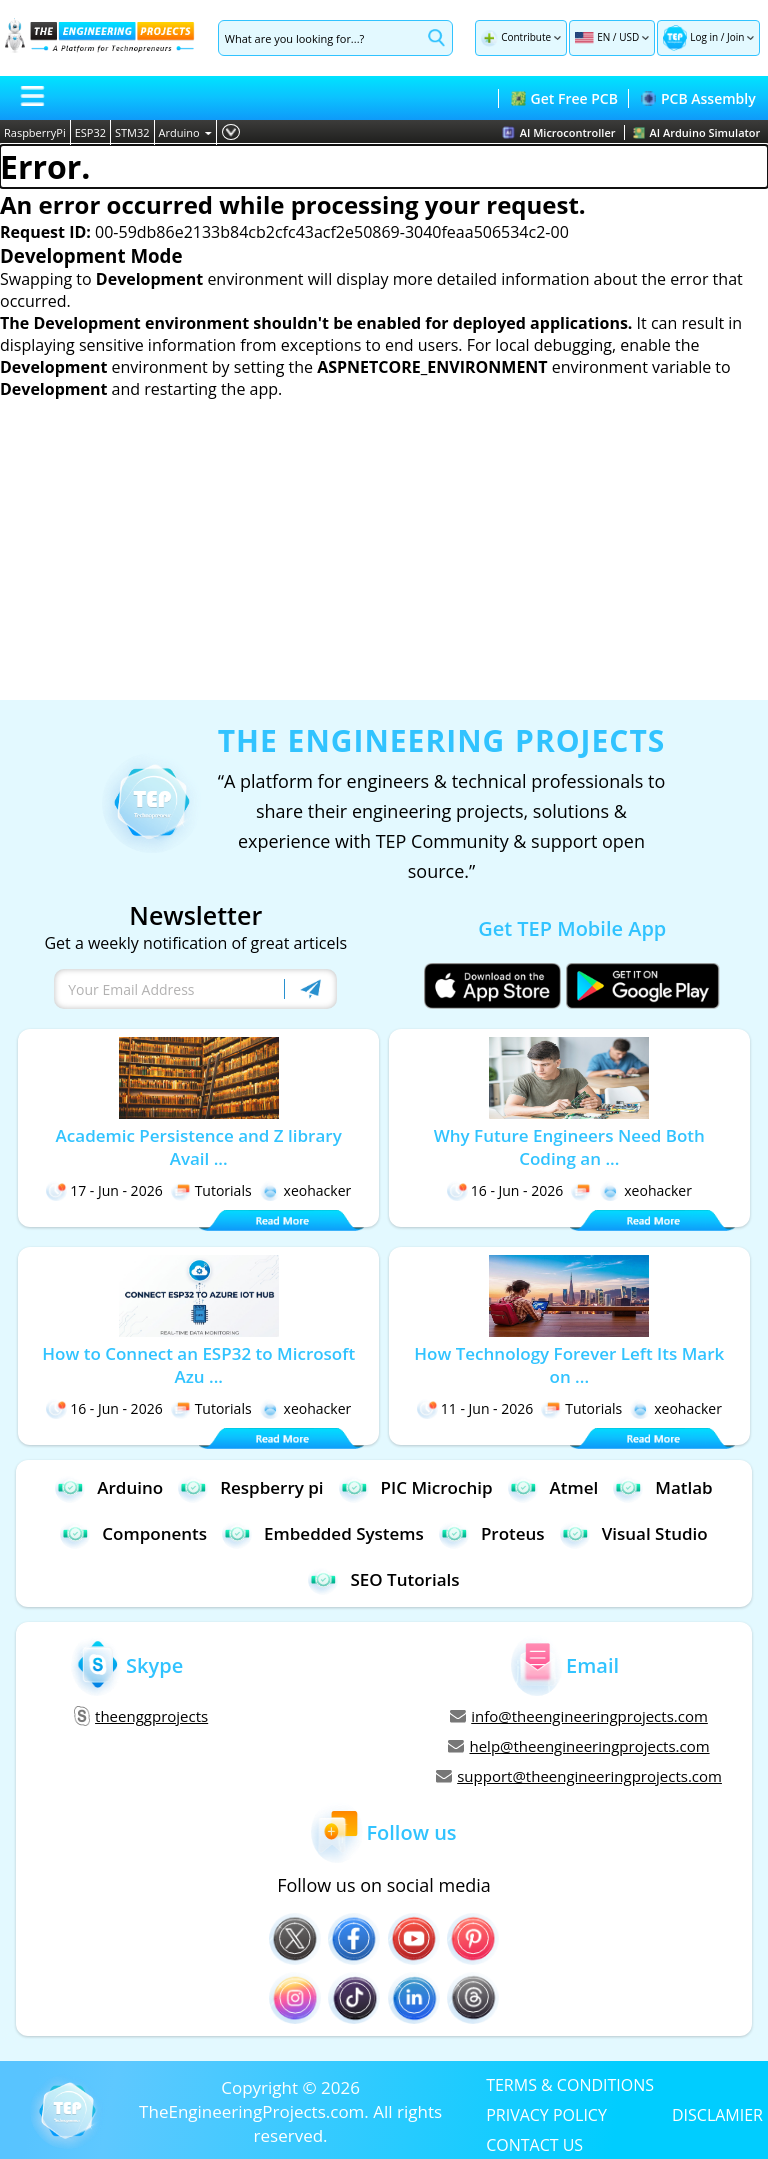  Describe the element at coordinates (634, 1533) in the screenshot. I see `Visual Studio` at that location.